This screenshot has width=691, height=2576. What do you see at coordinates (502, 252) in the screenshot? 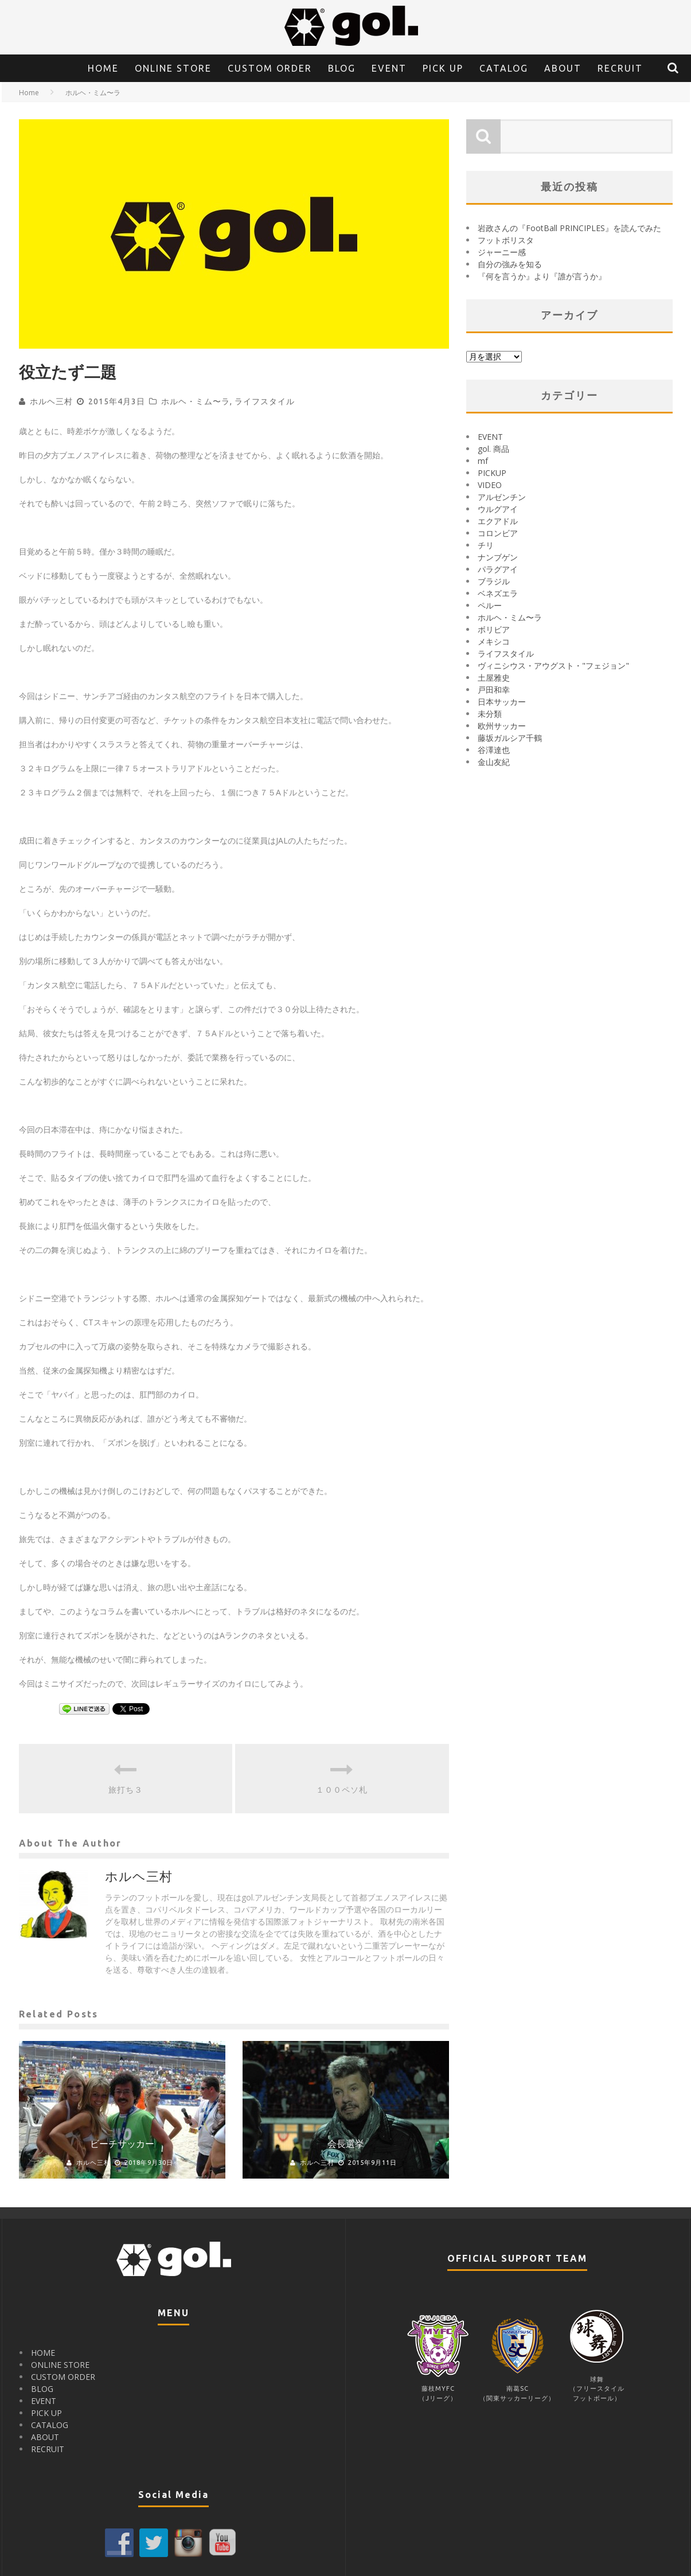
I see `ジャーニー感` at bounding box center [502, 252].